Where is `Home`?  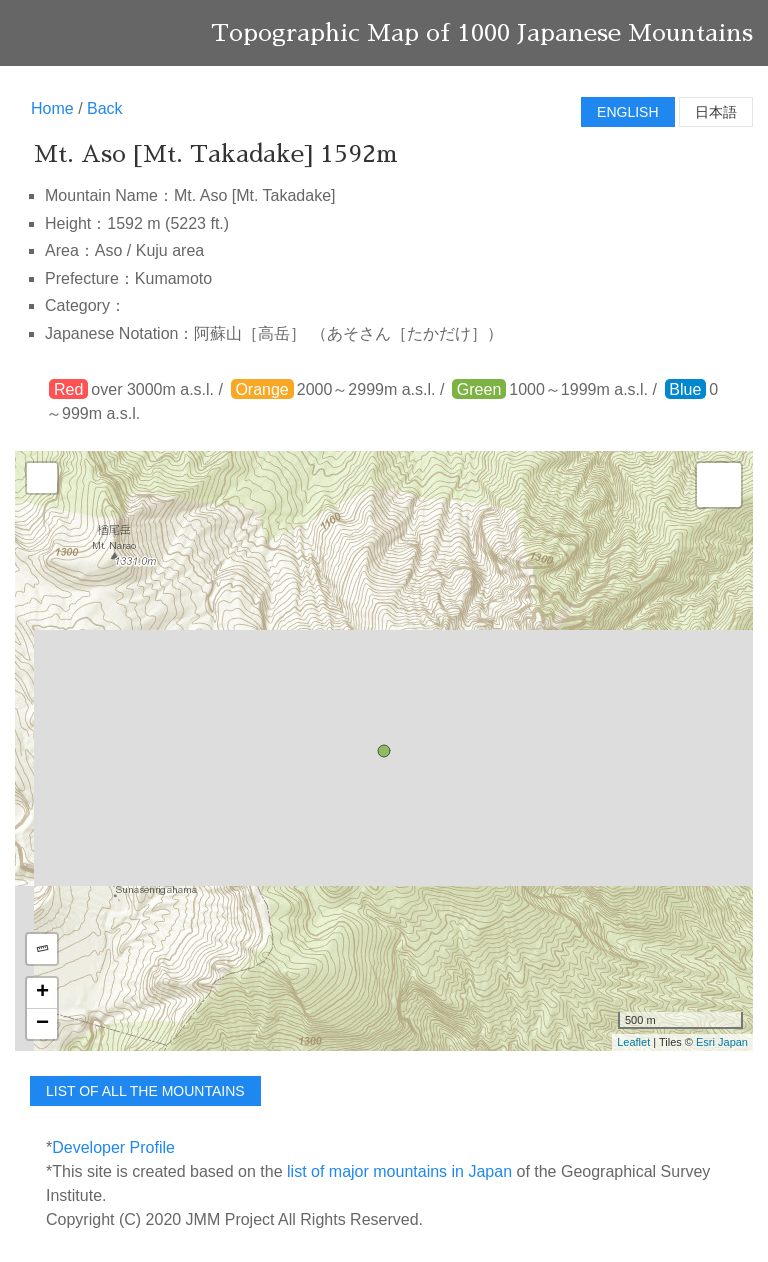 Home is located at coordinates (52, 108).